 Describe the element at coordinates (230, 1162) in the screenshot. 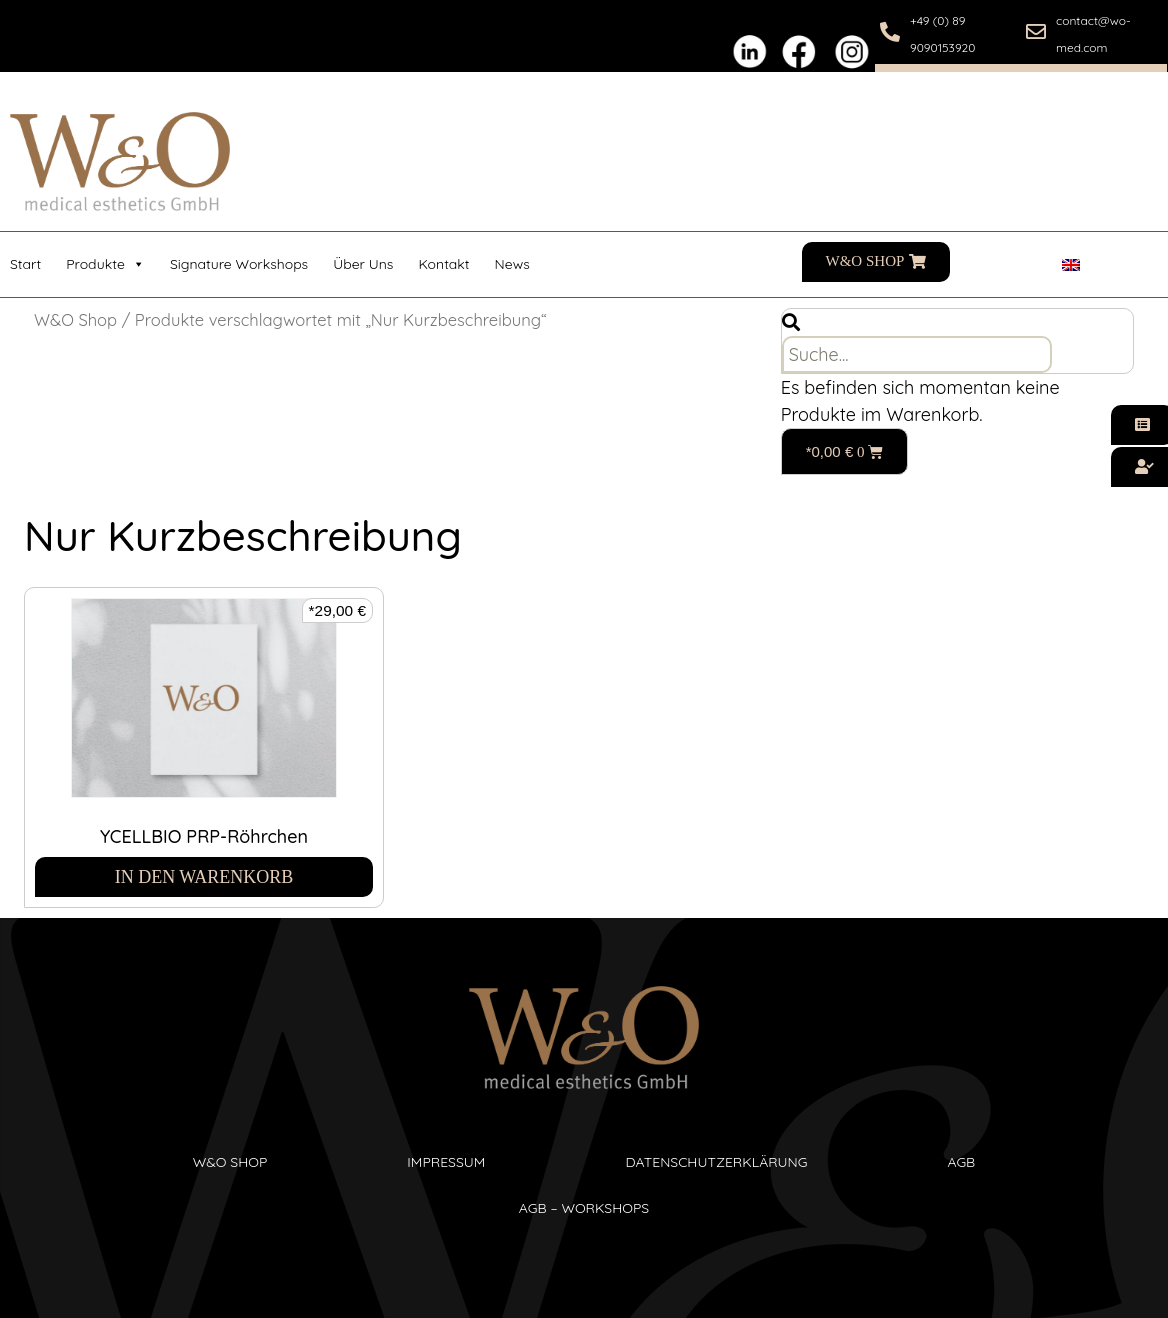

I see `W&O SHop` at that location.